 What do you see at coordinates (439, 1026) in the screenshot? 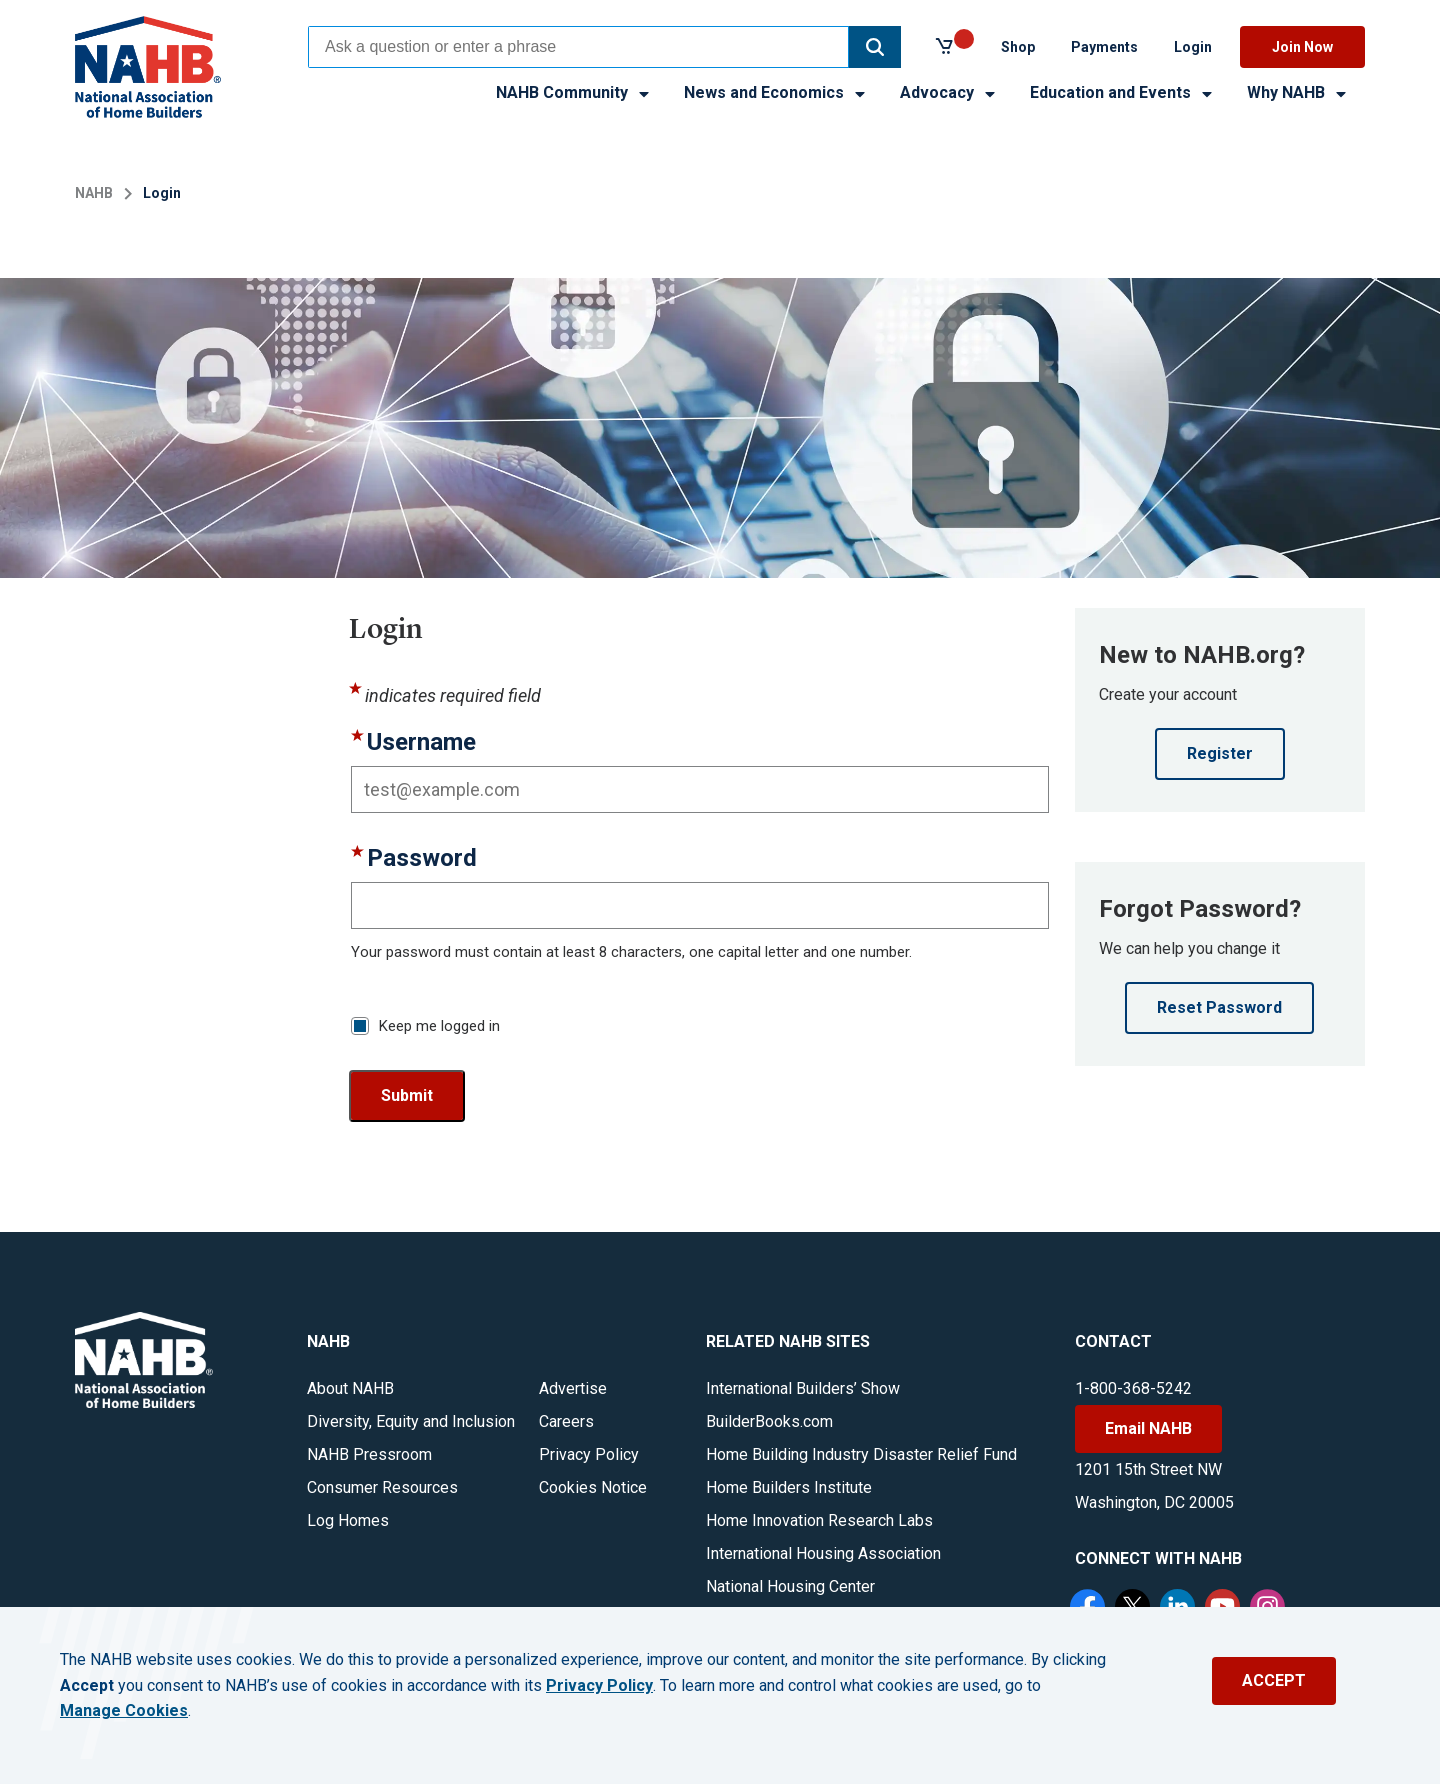
I see `Keep me logged in` at bounding box center [439, 1026].